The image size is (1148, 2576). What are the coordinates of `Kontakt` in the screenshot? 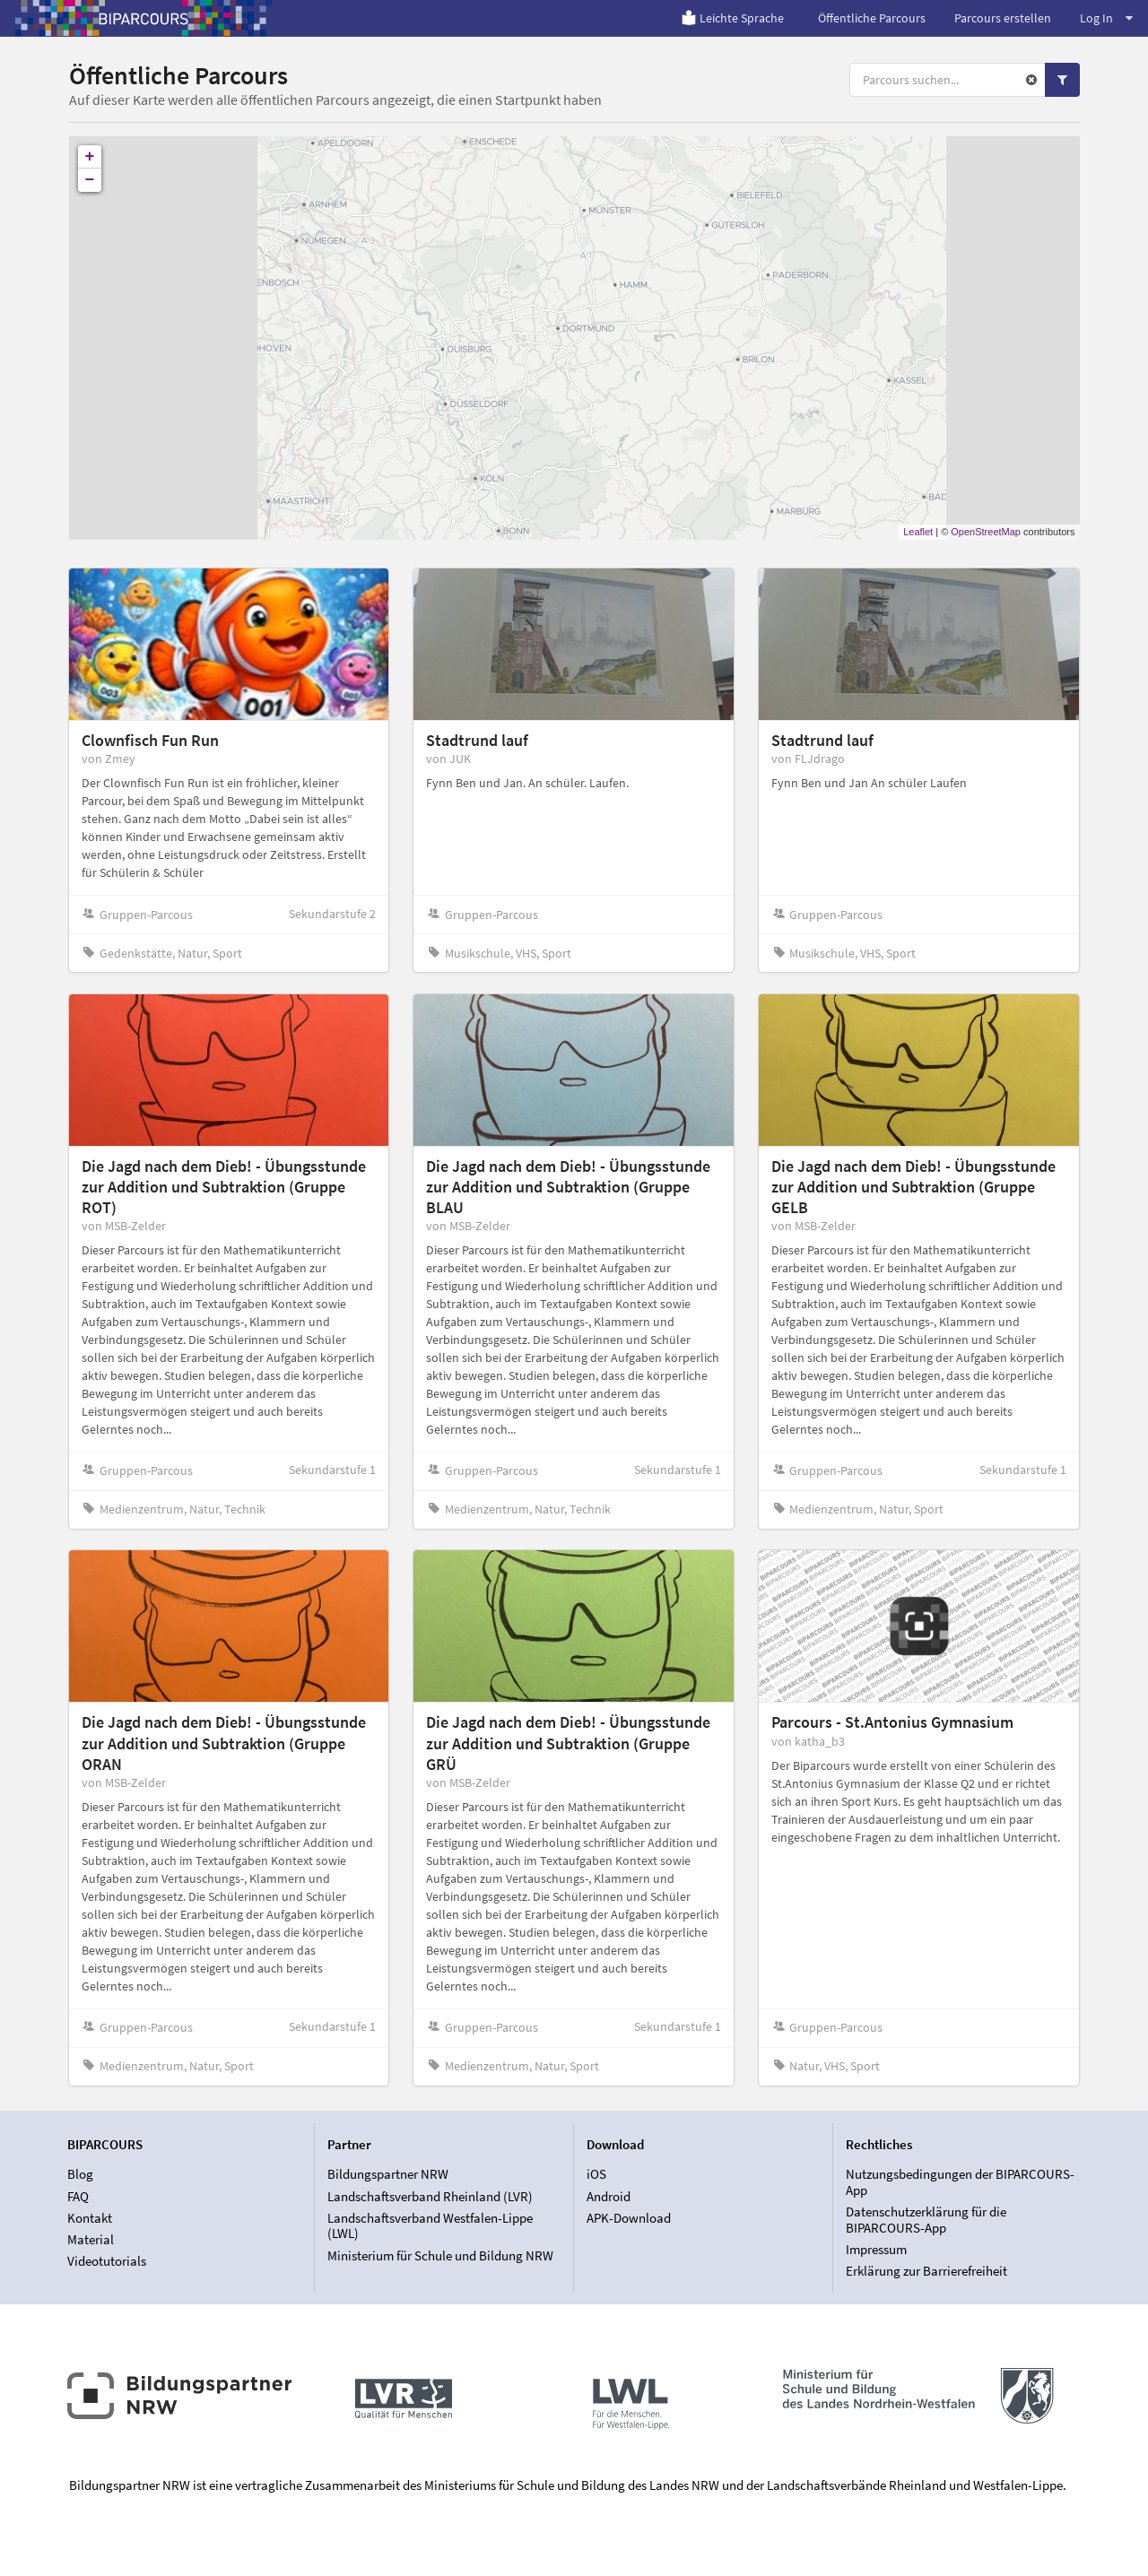 It's located at (89, 2217).